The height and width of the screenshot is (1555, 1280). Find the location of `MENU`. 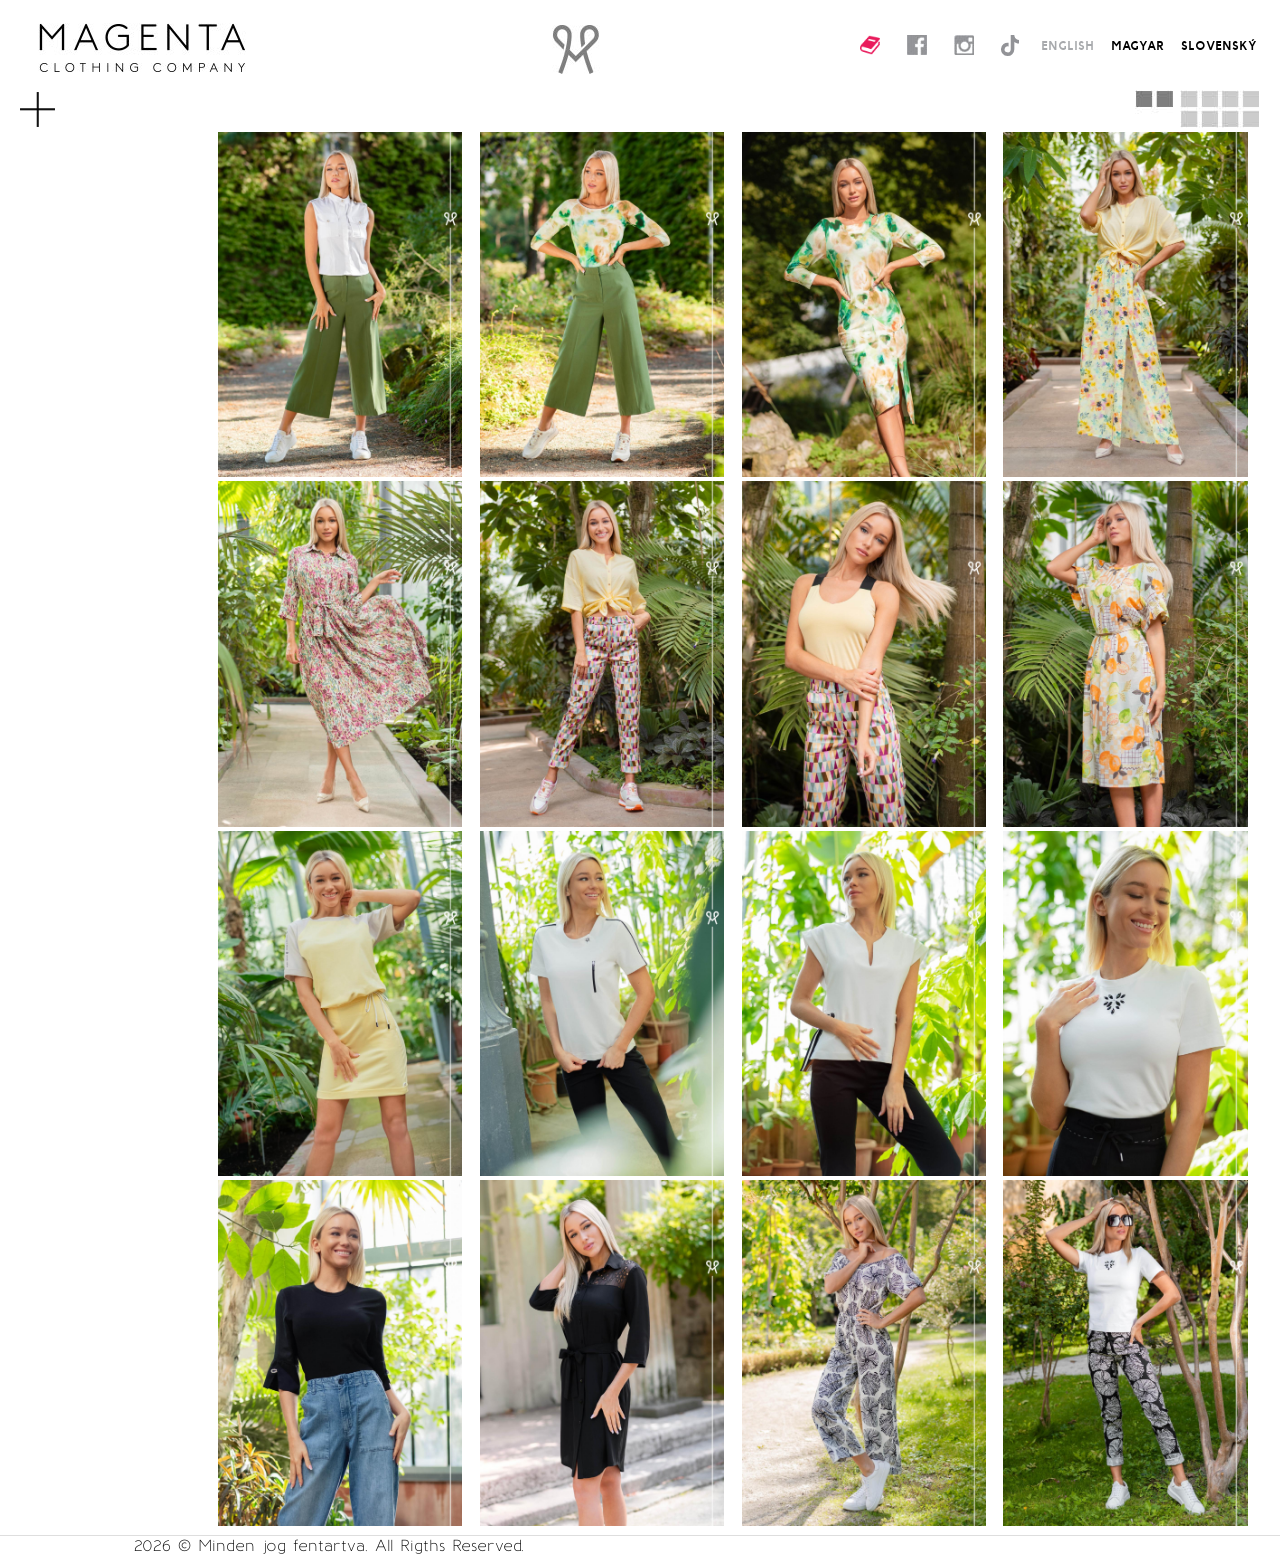

MENU is located at coordinates (63, 100).